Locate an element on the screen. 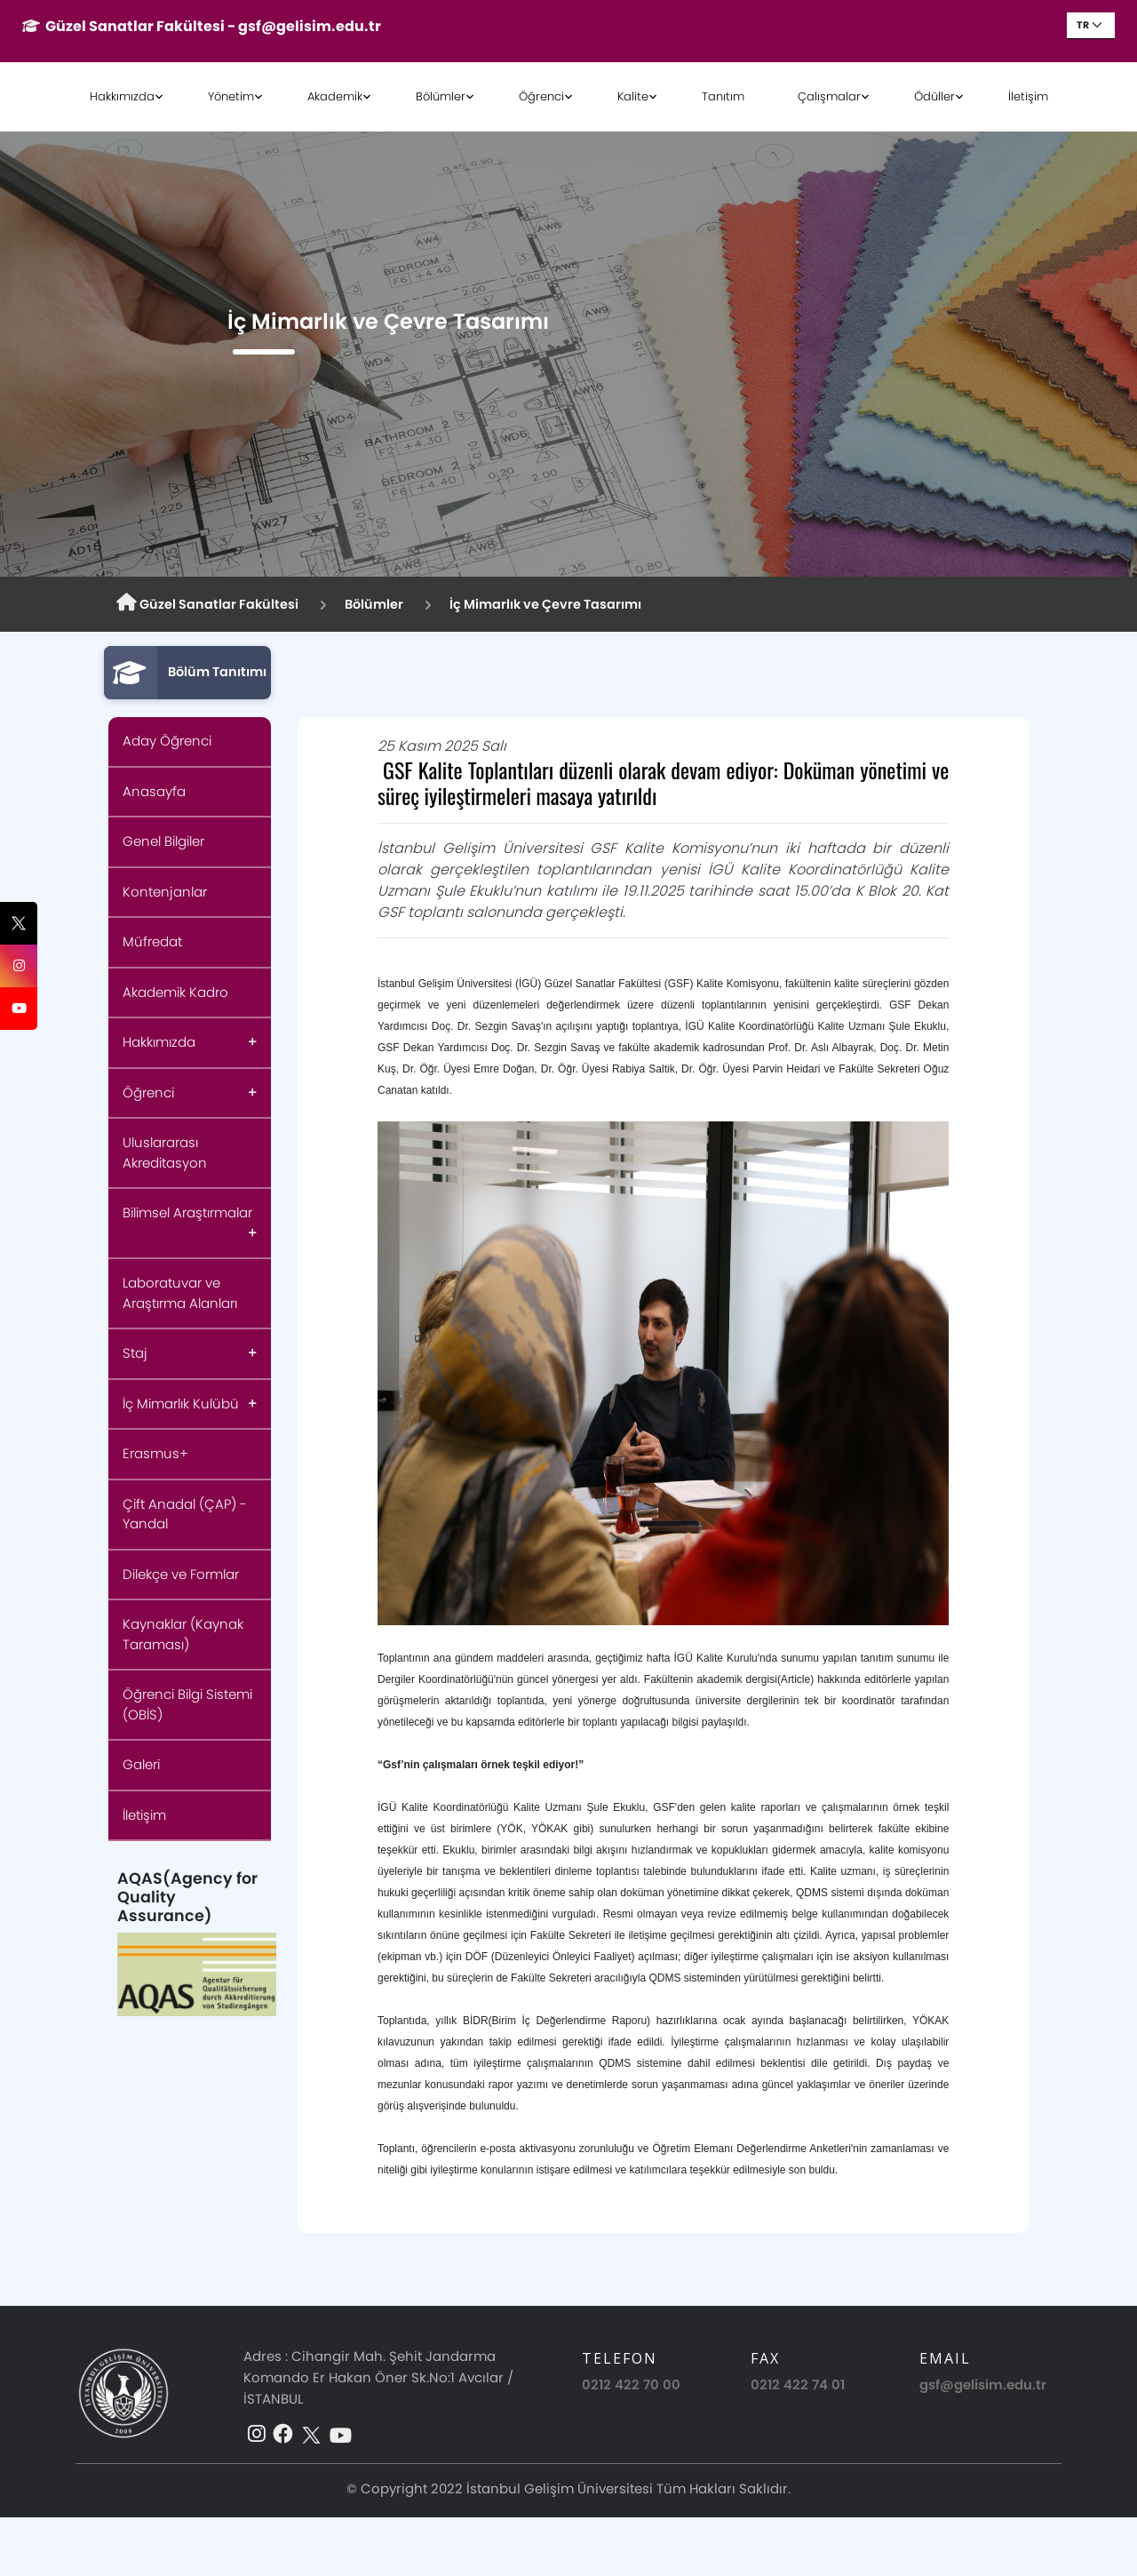 Image resolution: width=1137 pixels, height=2576 pixels. İletişim is located at coordinates (1028, 96).